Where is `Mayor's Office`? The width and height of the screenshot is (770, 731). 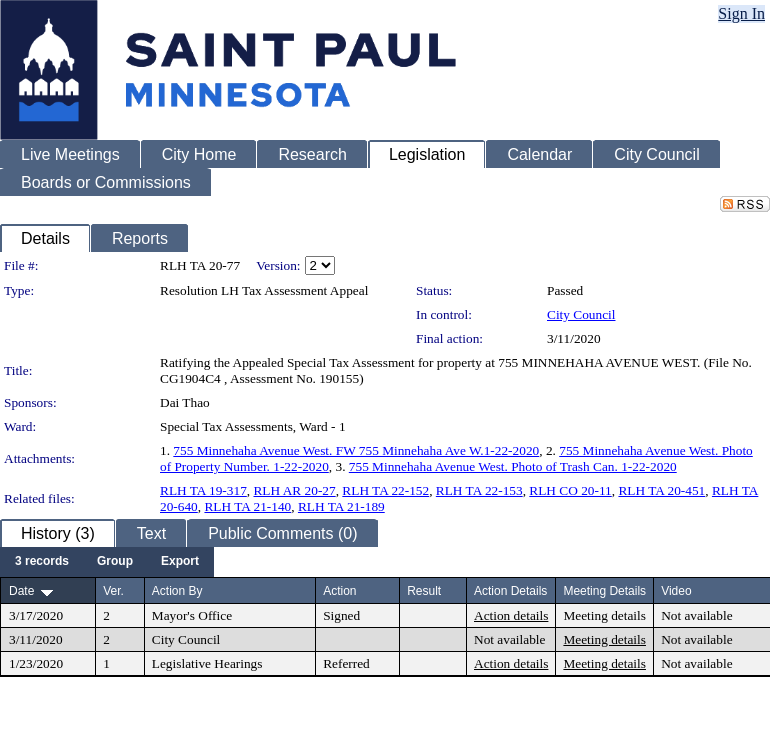 Mayor's Office is located at coordinates (192, 615).